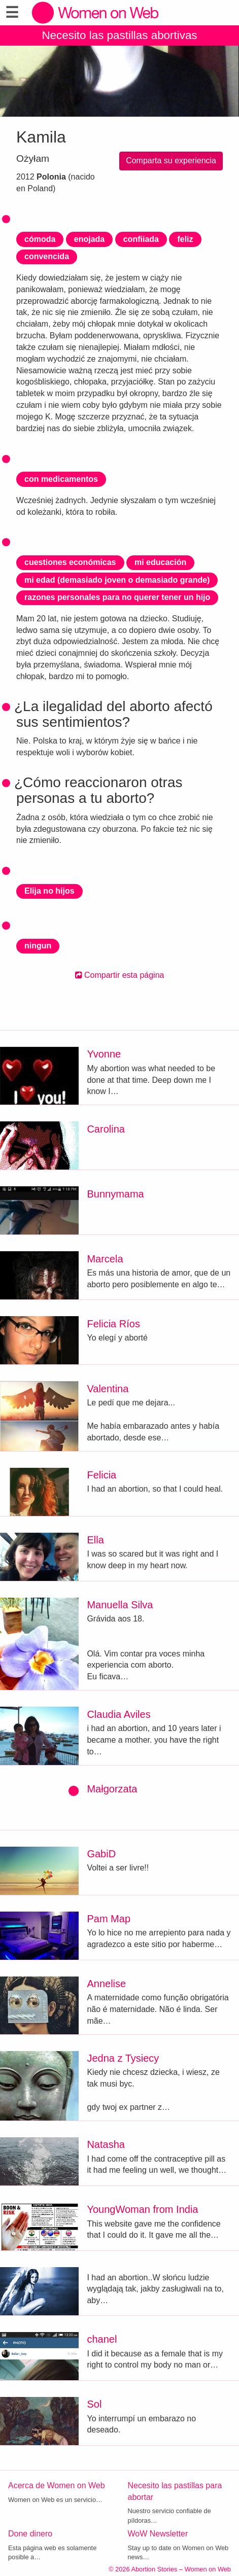 This screenshot has height=2576, width=239. Describe the element at coordinates (123, 2058) in the screenshot. I see `Jedna z Tysiecy` at that location.